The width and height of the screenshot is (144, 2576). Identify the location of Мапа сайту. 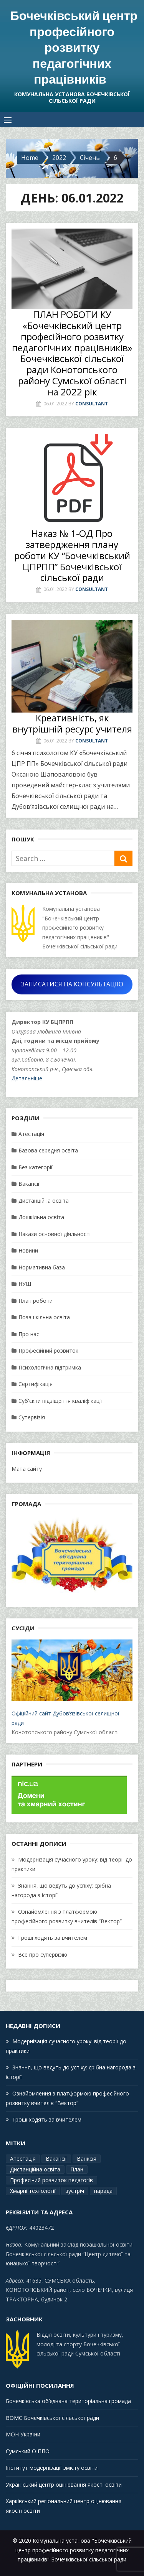
(27, 1468).